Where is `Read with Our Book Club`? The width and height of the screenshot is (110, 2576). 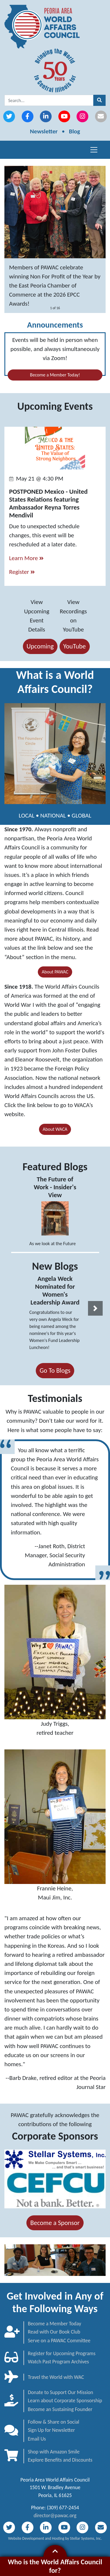
Read with Our Book Club is located at coordinates (54, 2332).